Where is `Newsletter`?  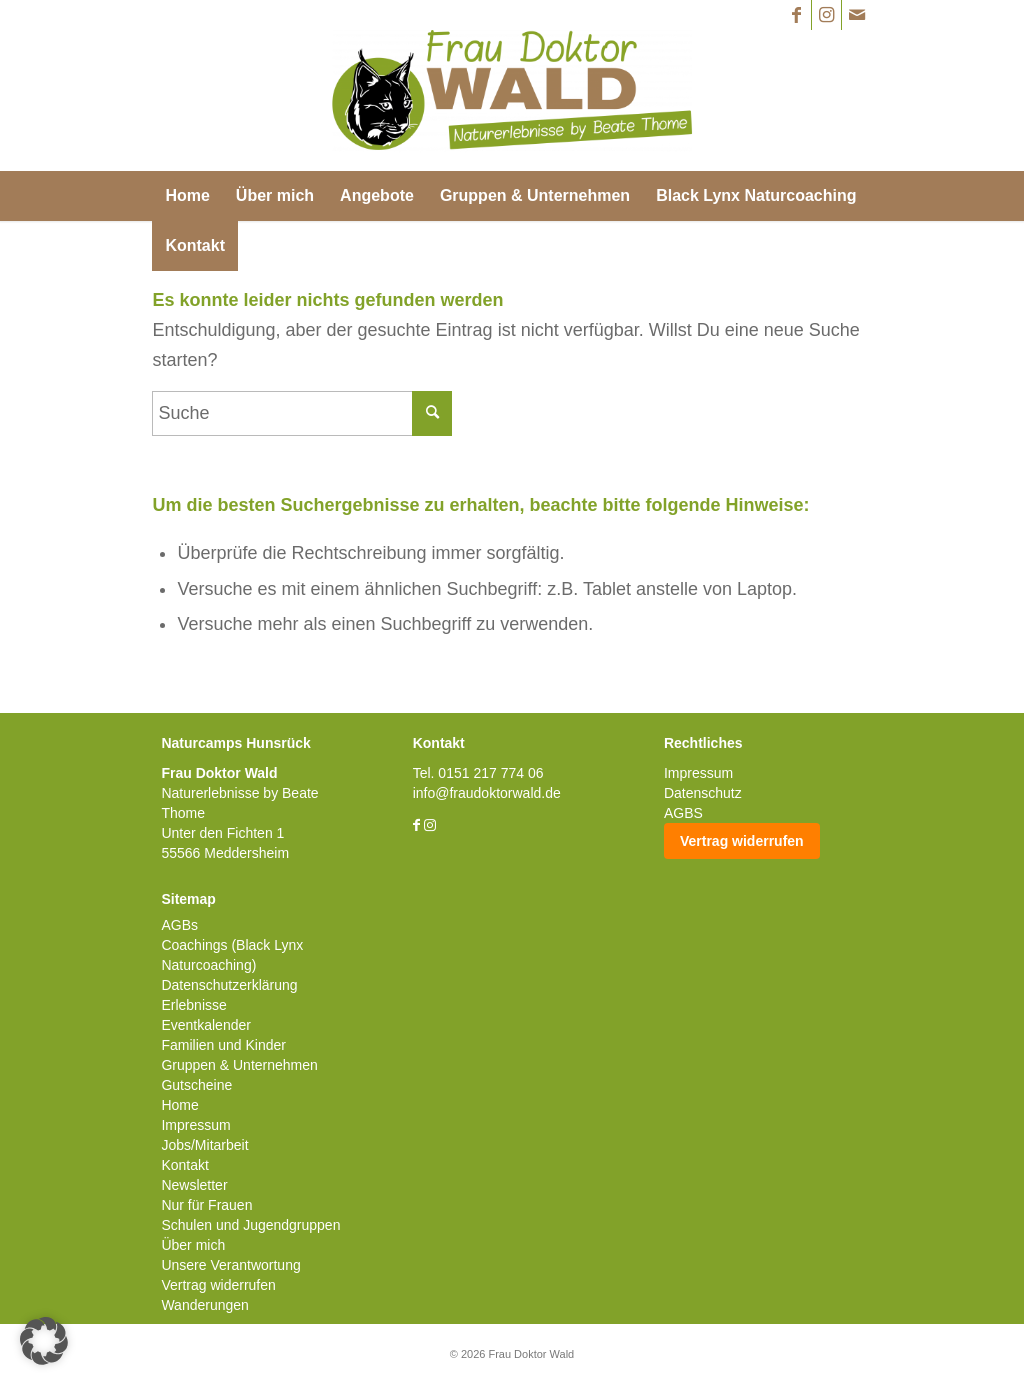 Newsletter is located at coordinates (194, 1185).